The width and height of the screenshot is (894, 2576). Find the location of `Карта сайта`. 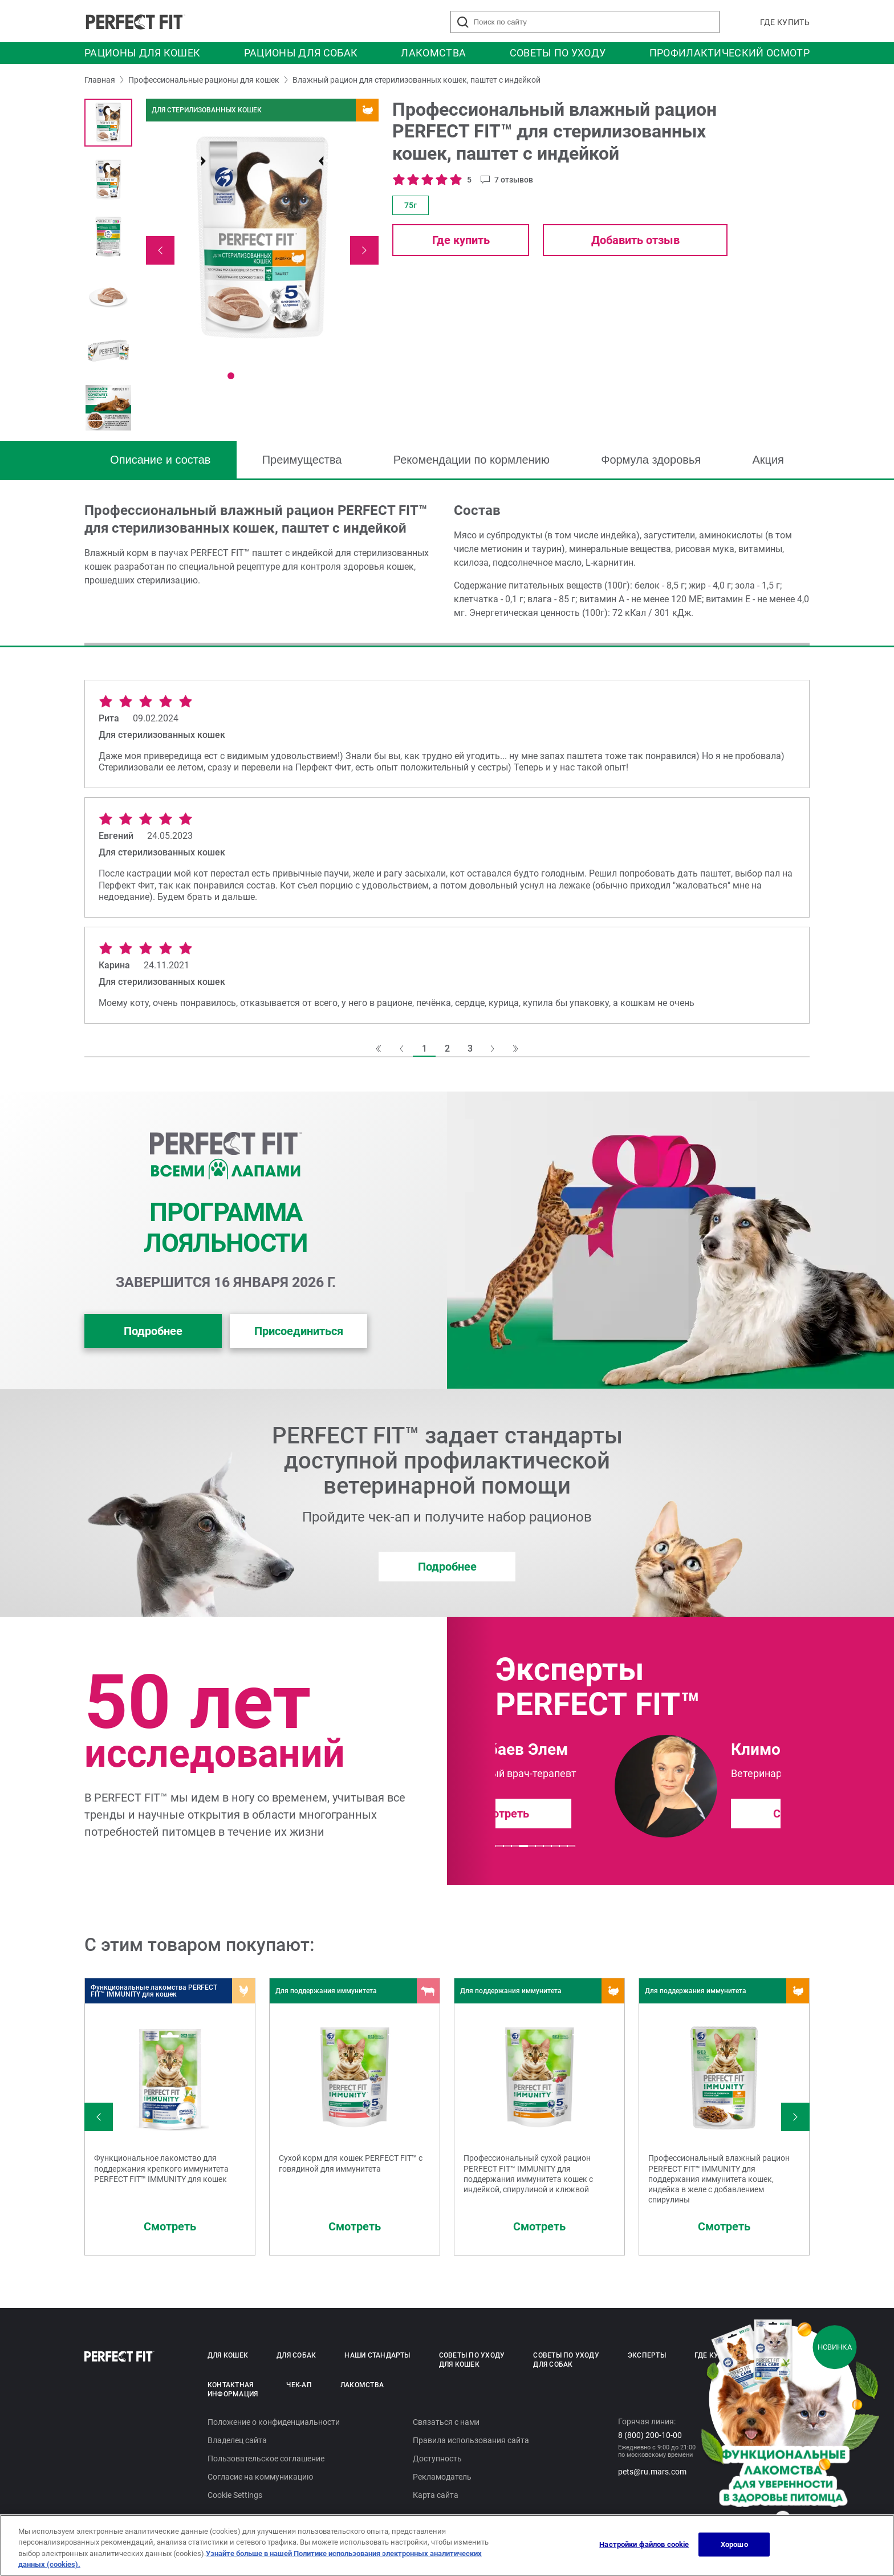

Карта сайта is located at coordinates (435, 2495).